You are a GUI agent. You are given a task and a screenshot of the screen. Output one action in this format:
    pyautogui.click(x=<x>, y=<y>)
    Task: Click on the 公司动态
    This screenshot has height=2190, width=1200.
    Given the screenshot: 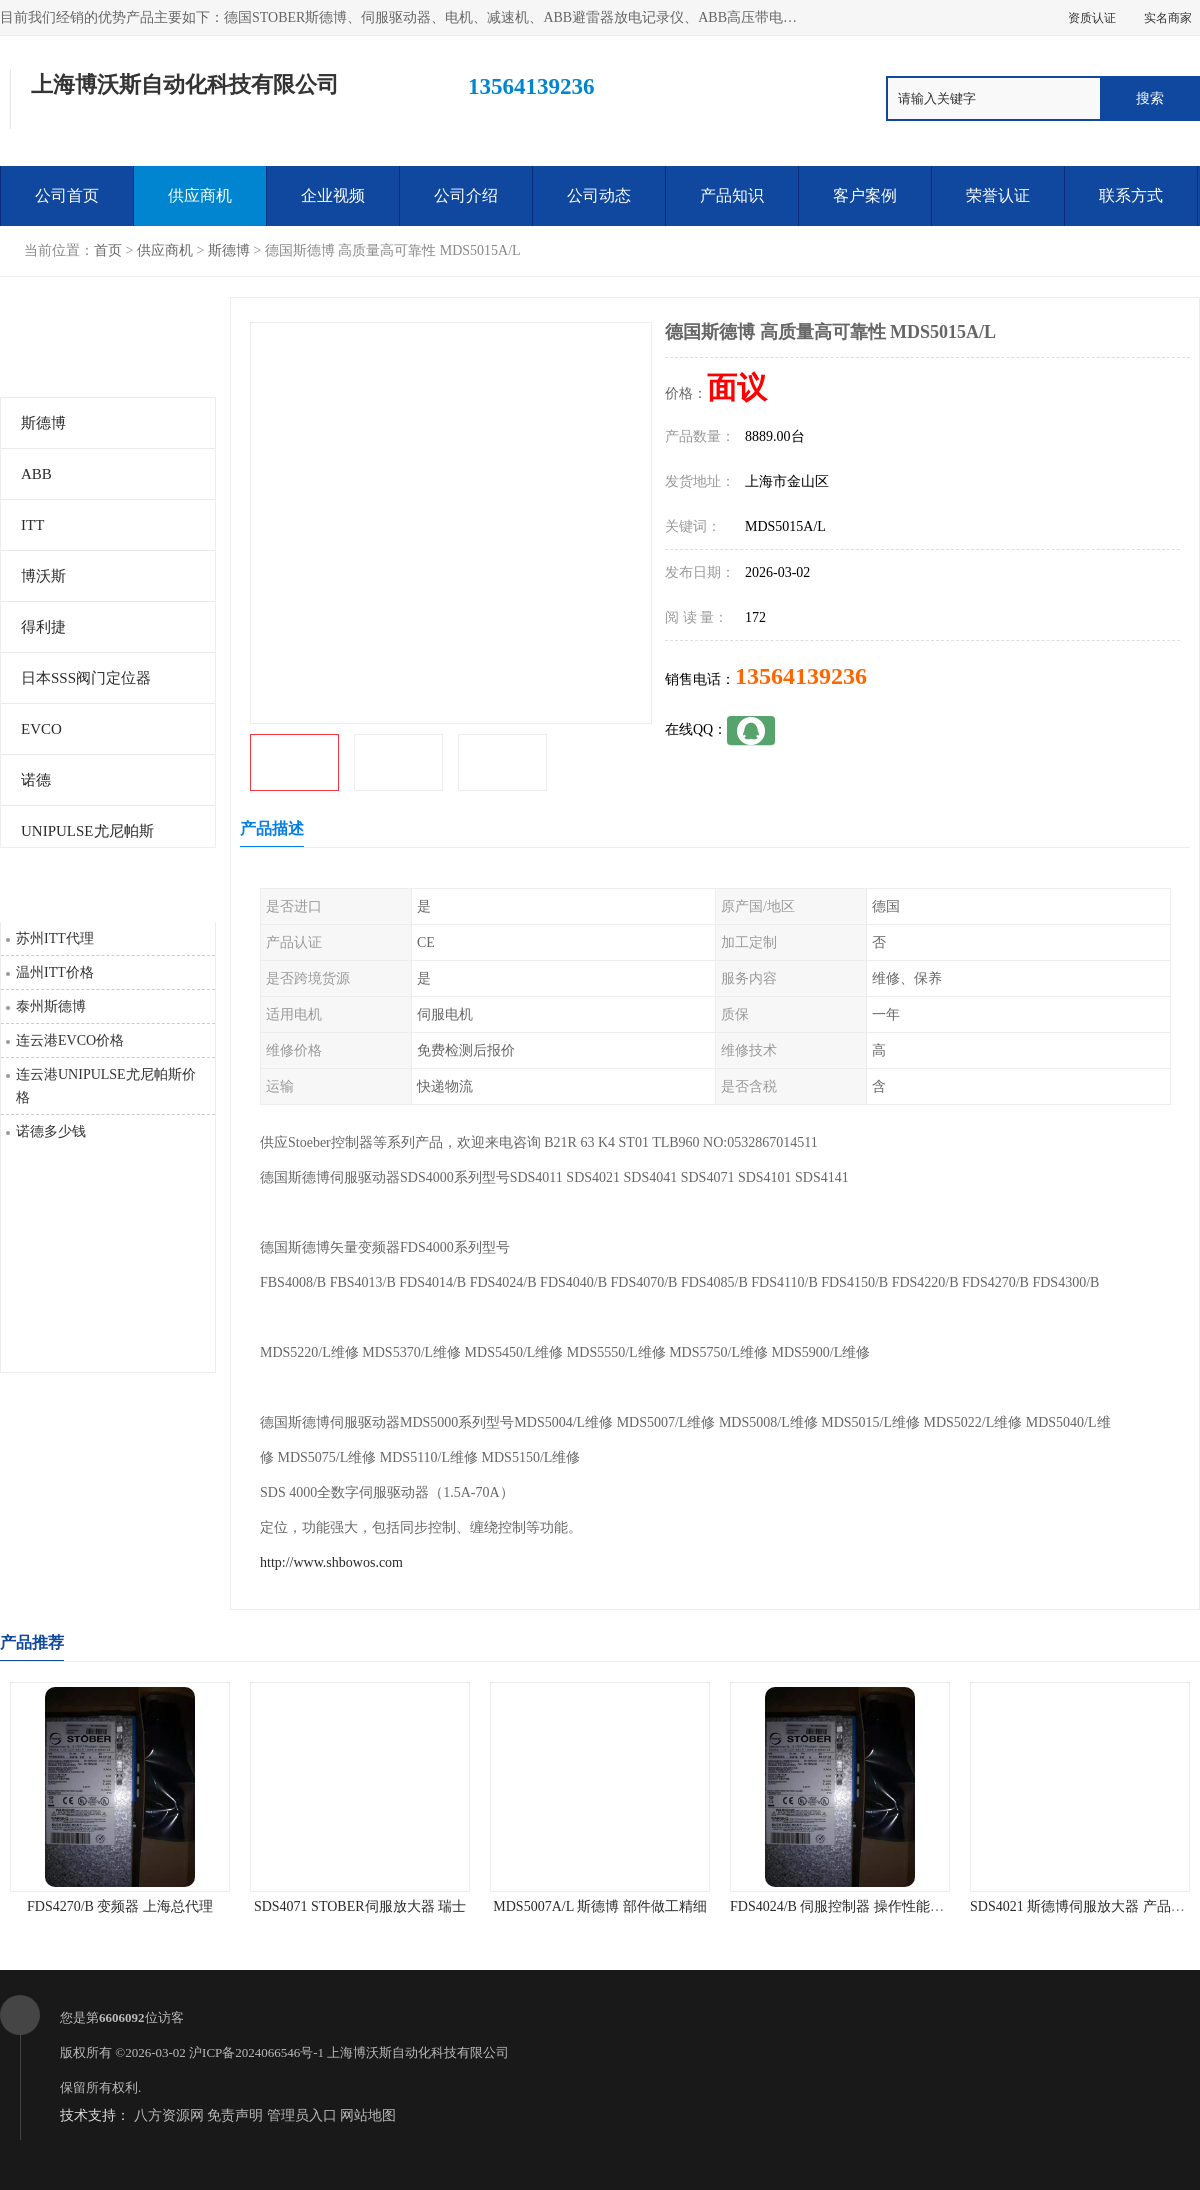 What is the action you would take?
    pyautogui.click(x=599, y=195)
    